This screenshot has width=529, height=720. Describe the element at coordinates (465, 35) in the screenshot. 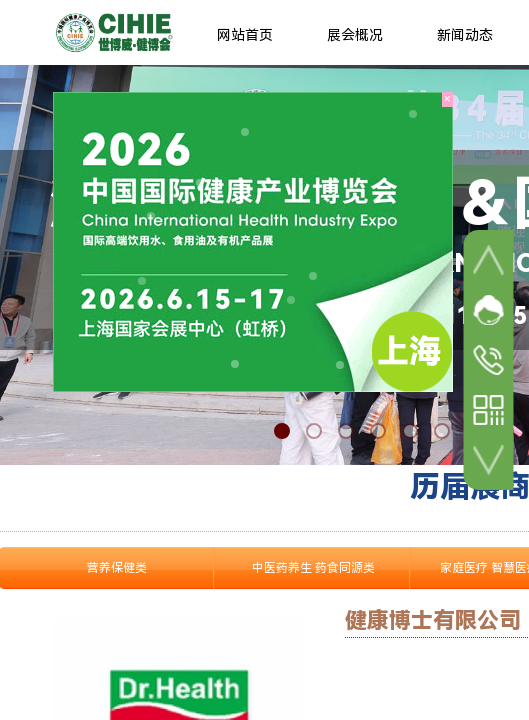

I see `新闻动态` at that location.